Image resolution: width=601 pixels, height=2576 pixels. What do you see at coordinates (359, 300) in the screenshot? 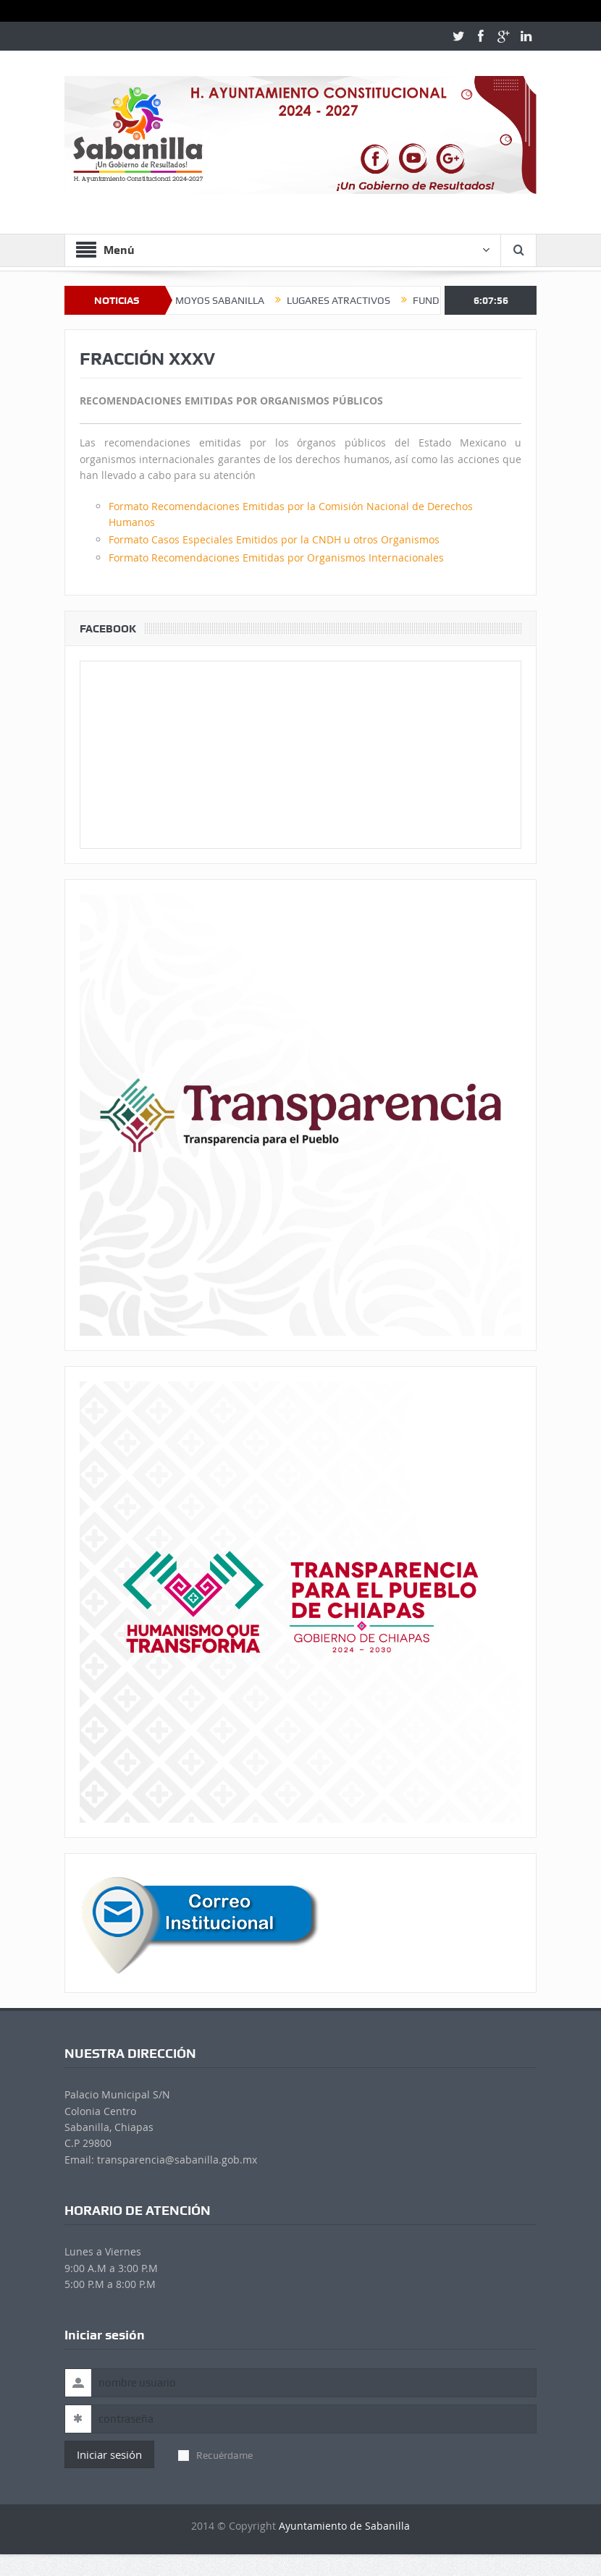
I see `LUGARES ATRACTIVOS` at bounding box center [359, 300].